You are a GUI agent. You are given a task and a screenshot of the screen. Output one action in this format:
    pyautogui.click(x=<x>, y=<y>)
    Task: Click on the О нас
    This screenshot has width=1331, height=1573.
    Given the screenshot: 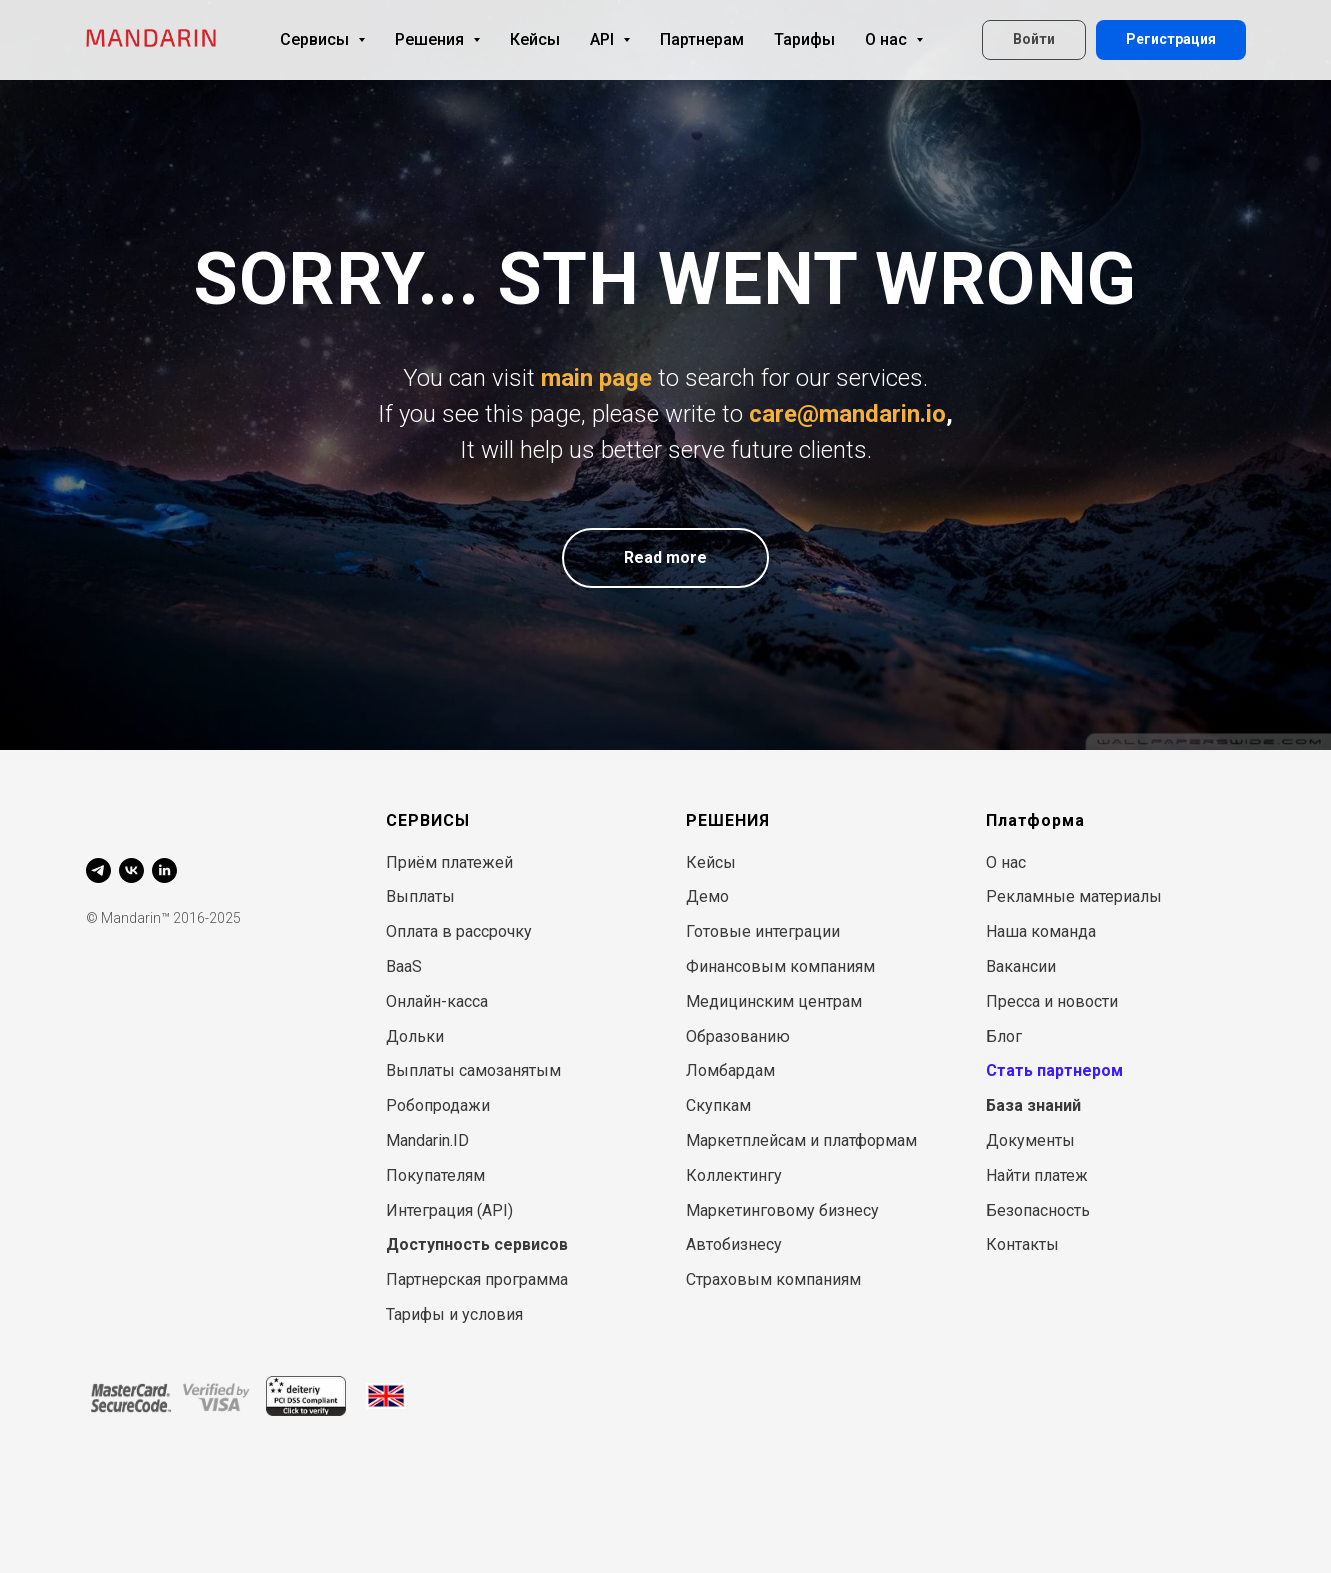 What is the action you would take?
    pyautogui.click(x=894, y=39)
    